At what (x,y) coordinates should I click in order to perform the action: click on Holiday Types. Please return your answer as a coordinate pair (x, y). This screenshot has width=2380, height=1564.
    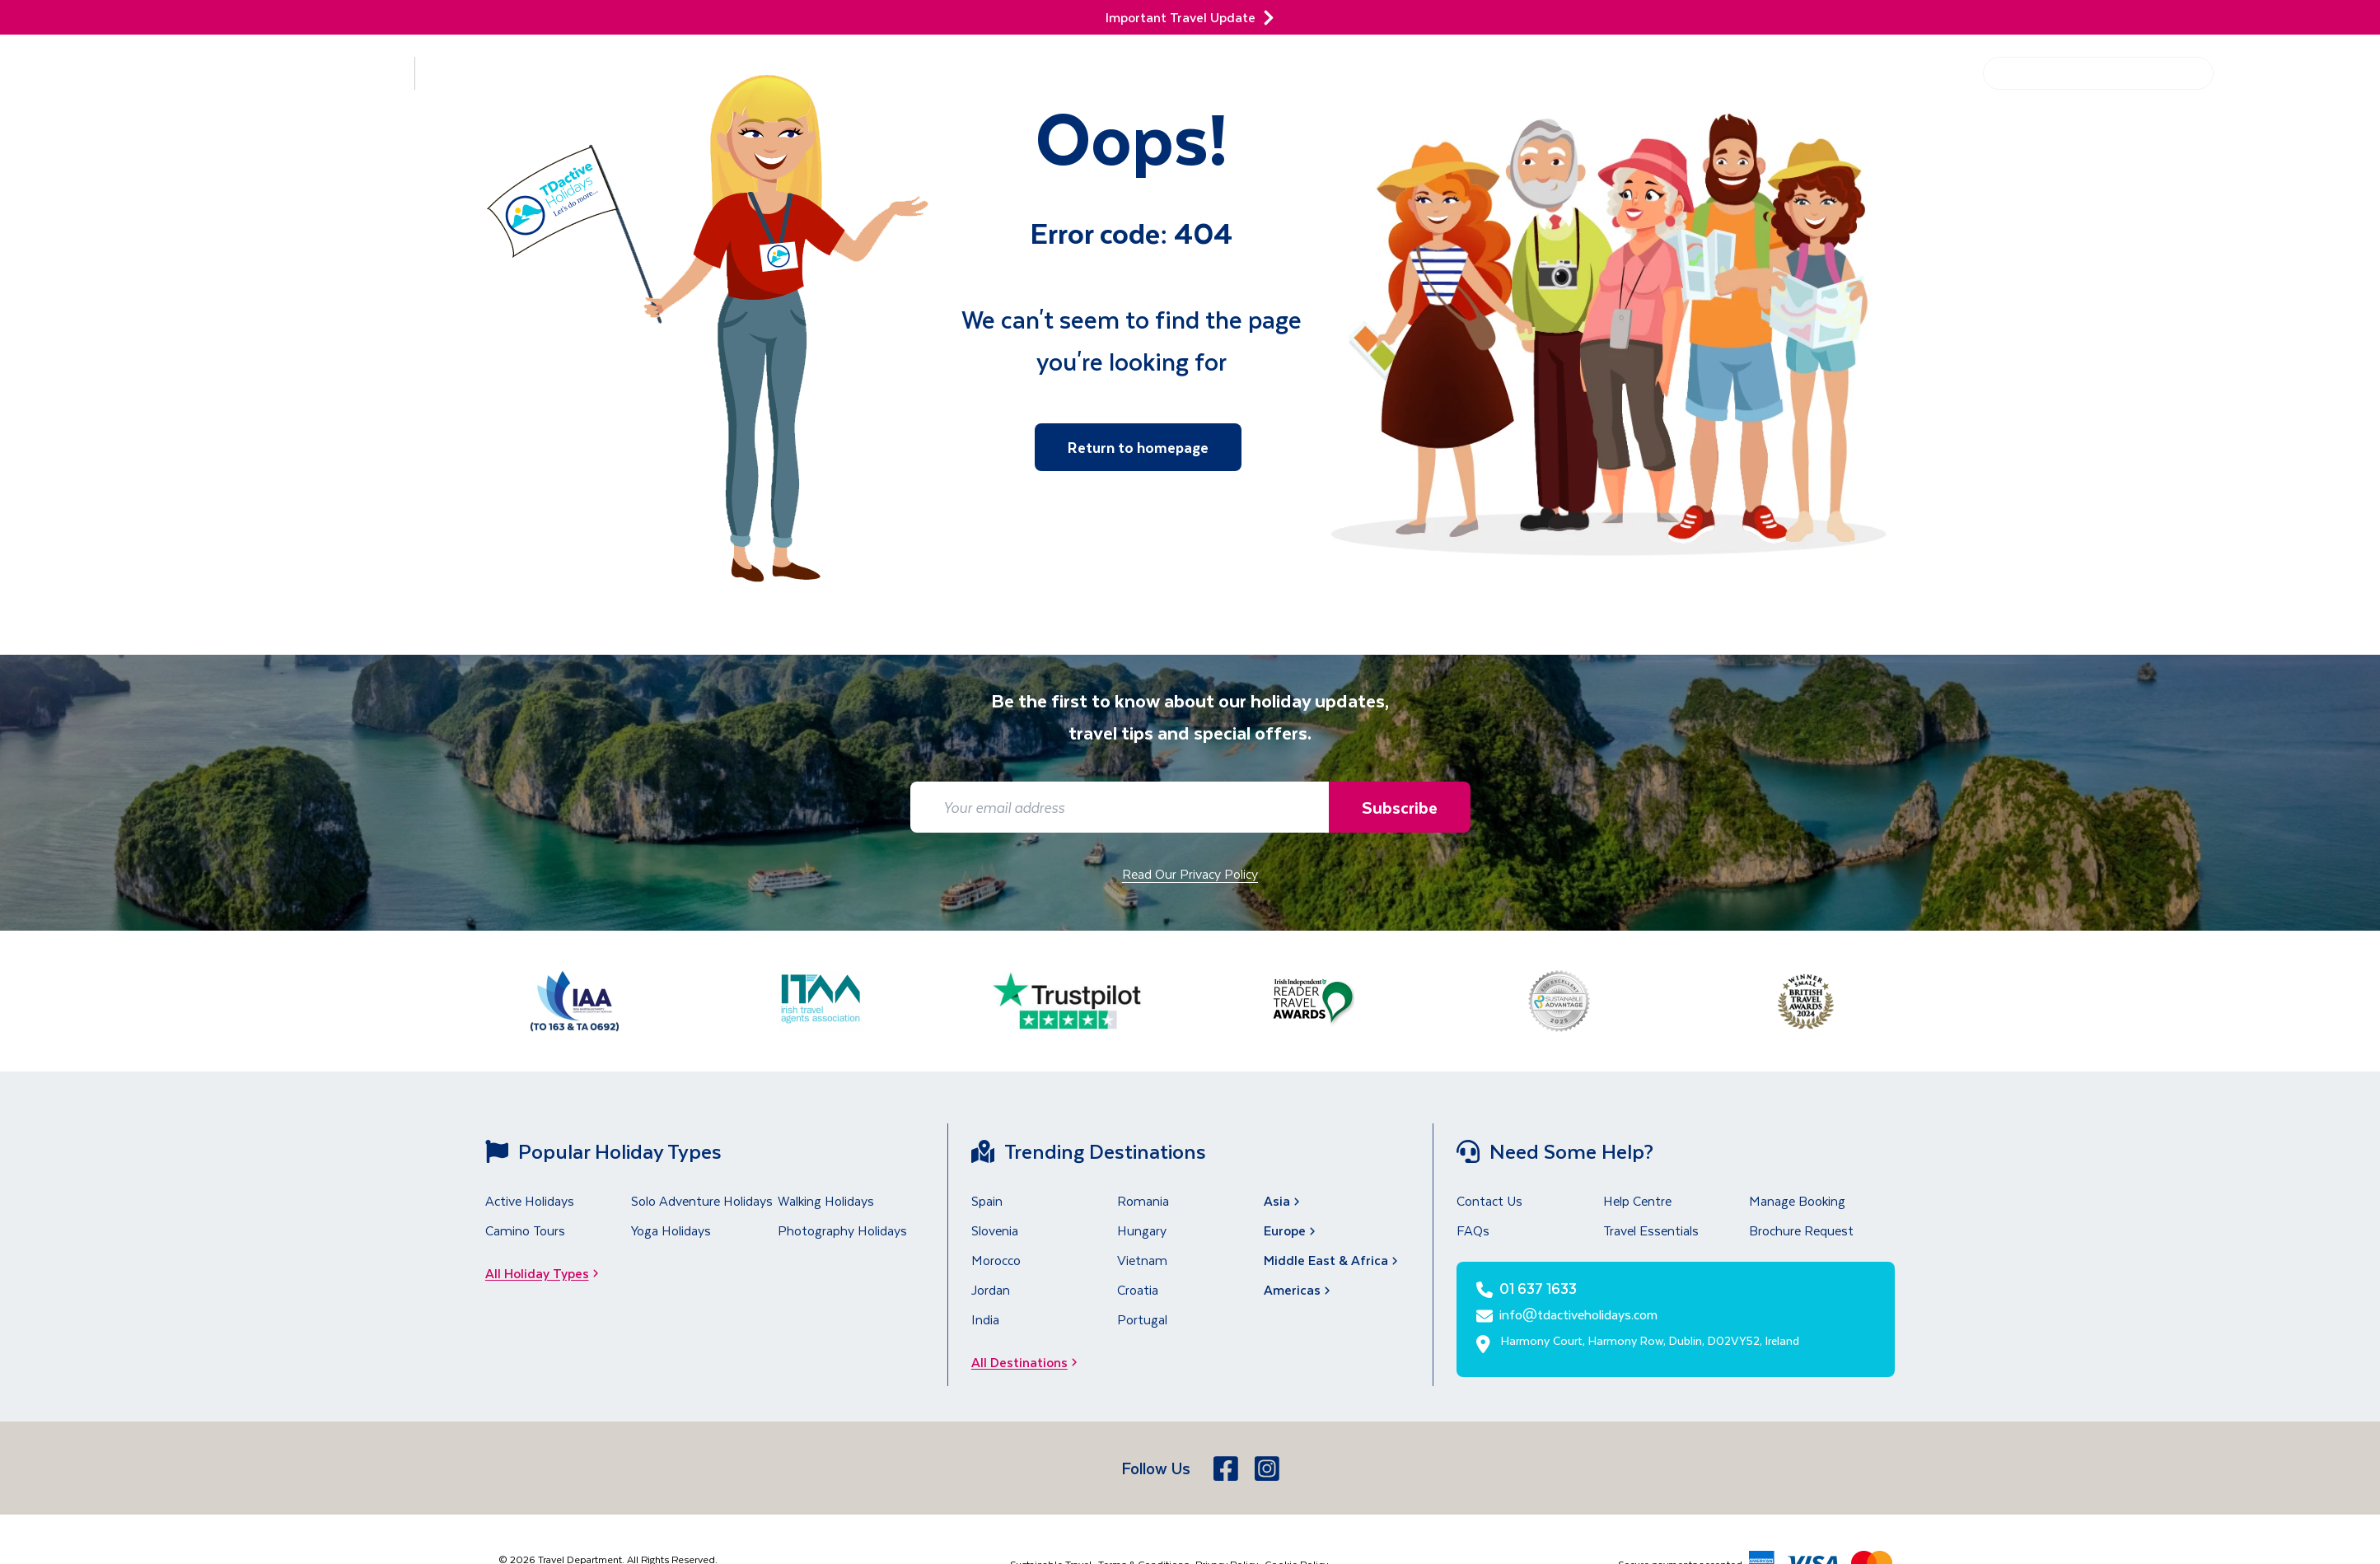
    Looking at the image, I should click on (499, 73).